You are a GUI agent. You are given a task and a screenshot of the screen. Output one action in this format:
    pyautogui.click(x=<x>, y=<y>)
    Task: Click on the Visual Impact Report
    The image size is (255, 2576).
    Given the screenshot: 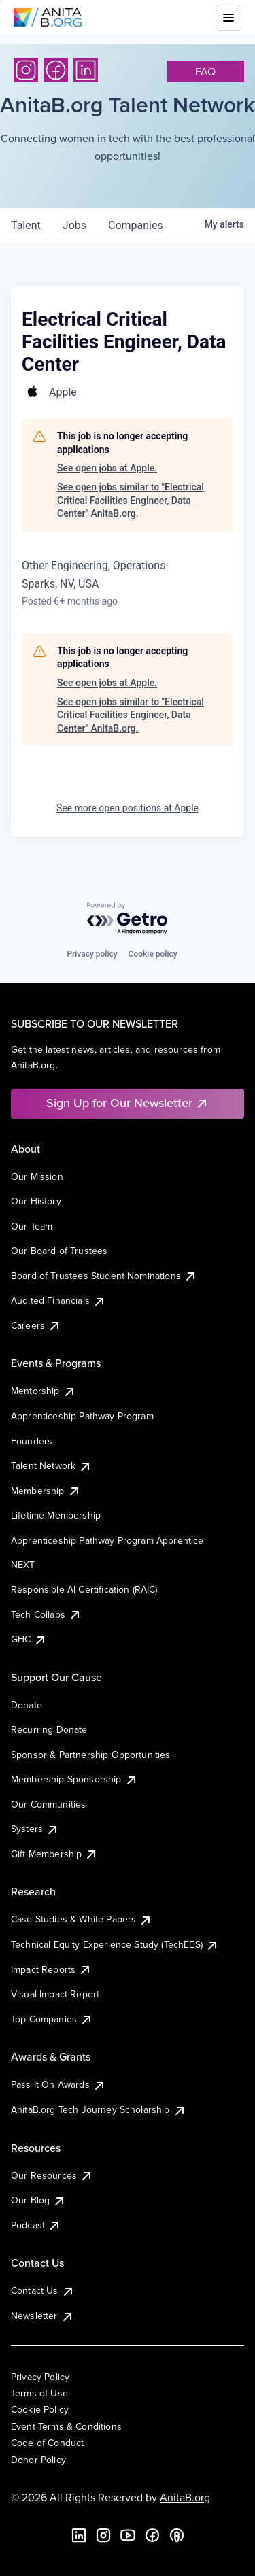 What is the action you would take?
    pyautogui.click(x=55, y=1994)
    